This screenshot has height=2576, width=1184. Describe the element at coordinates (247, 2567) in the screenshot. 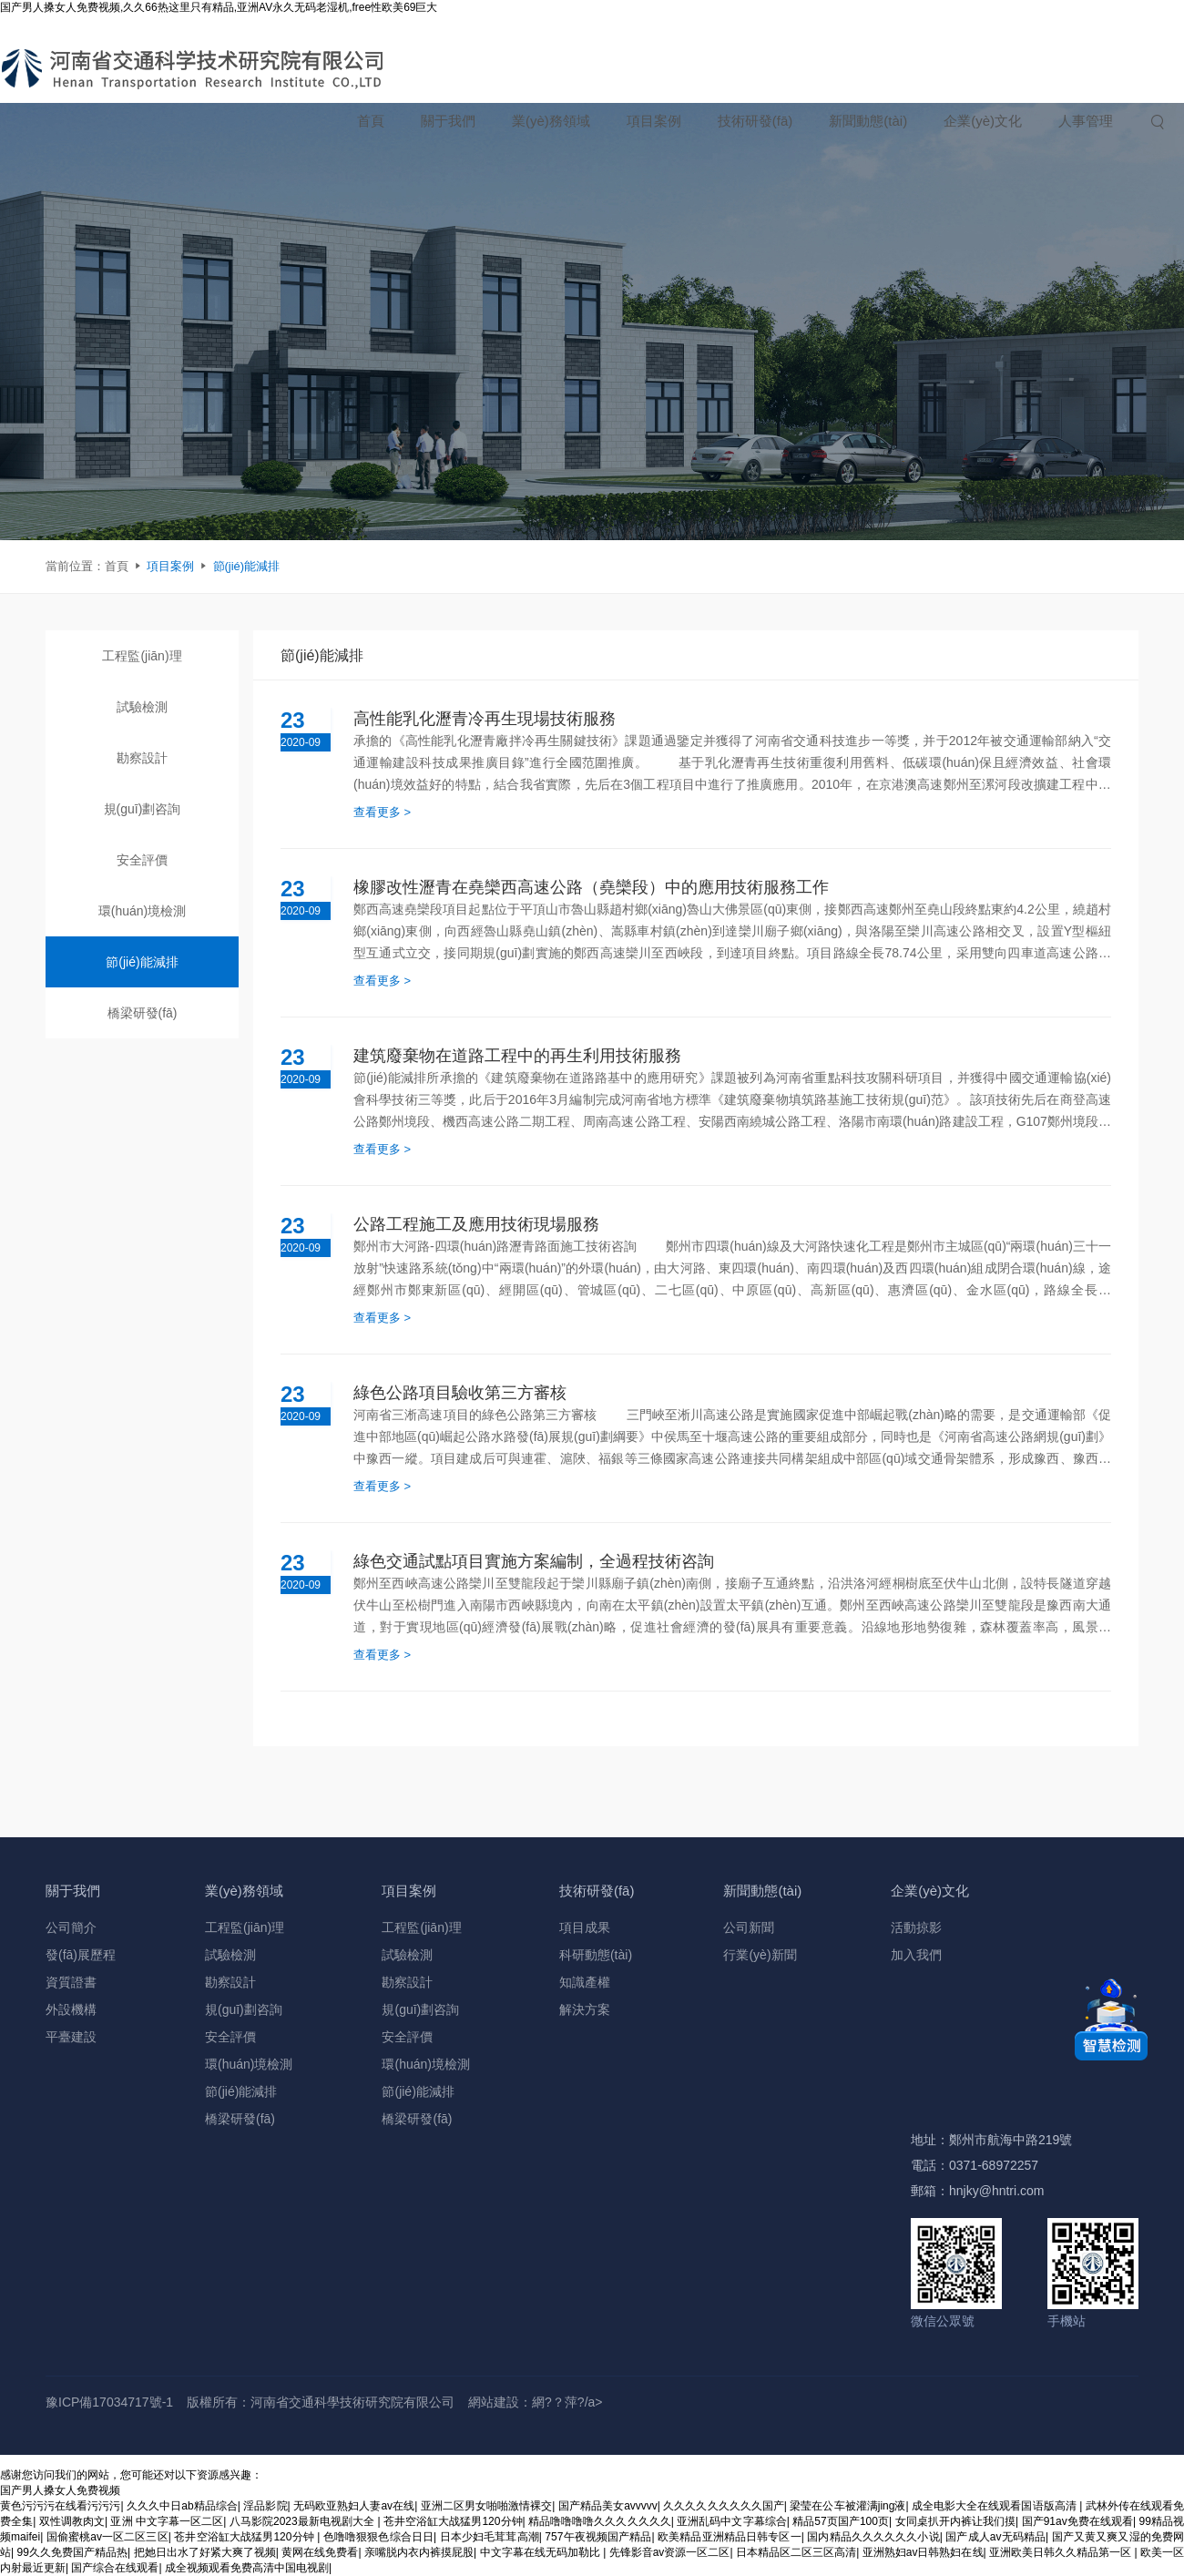

I see `成全视频观看免费高清中国电视剧` at that location.